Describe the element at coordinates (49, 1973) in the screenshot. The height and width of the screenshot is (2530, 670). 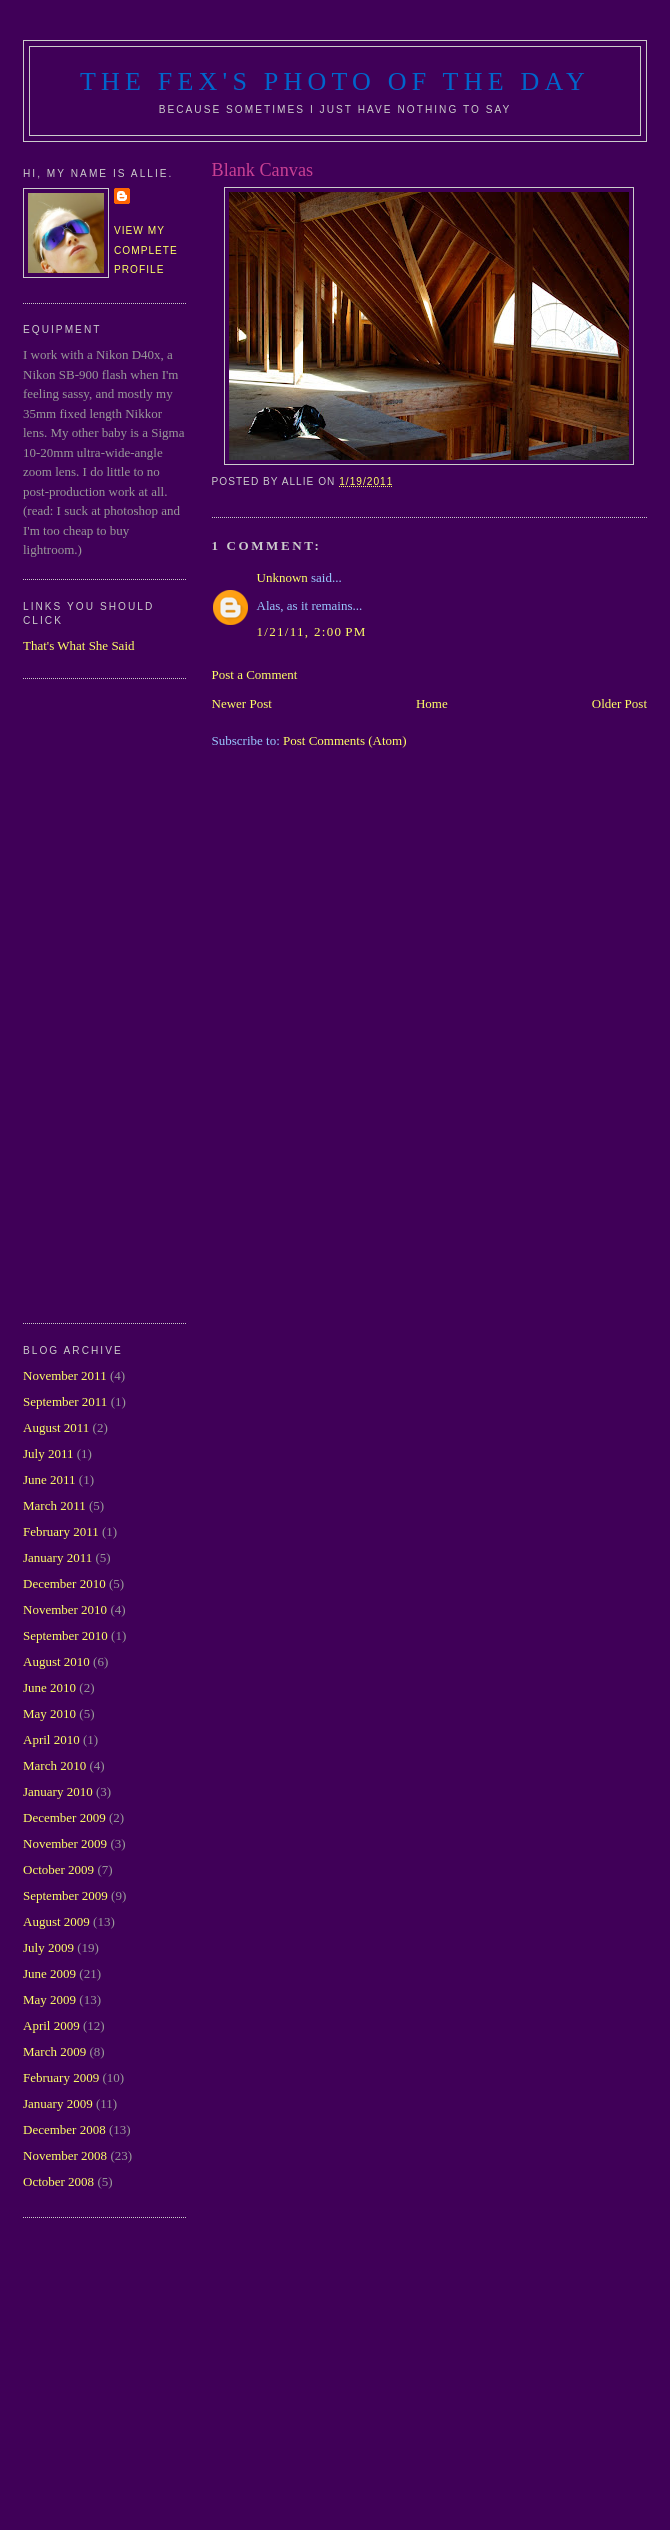
I see `June 2009` at that location.